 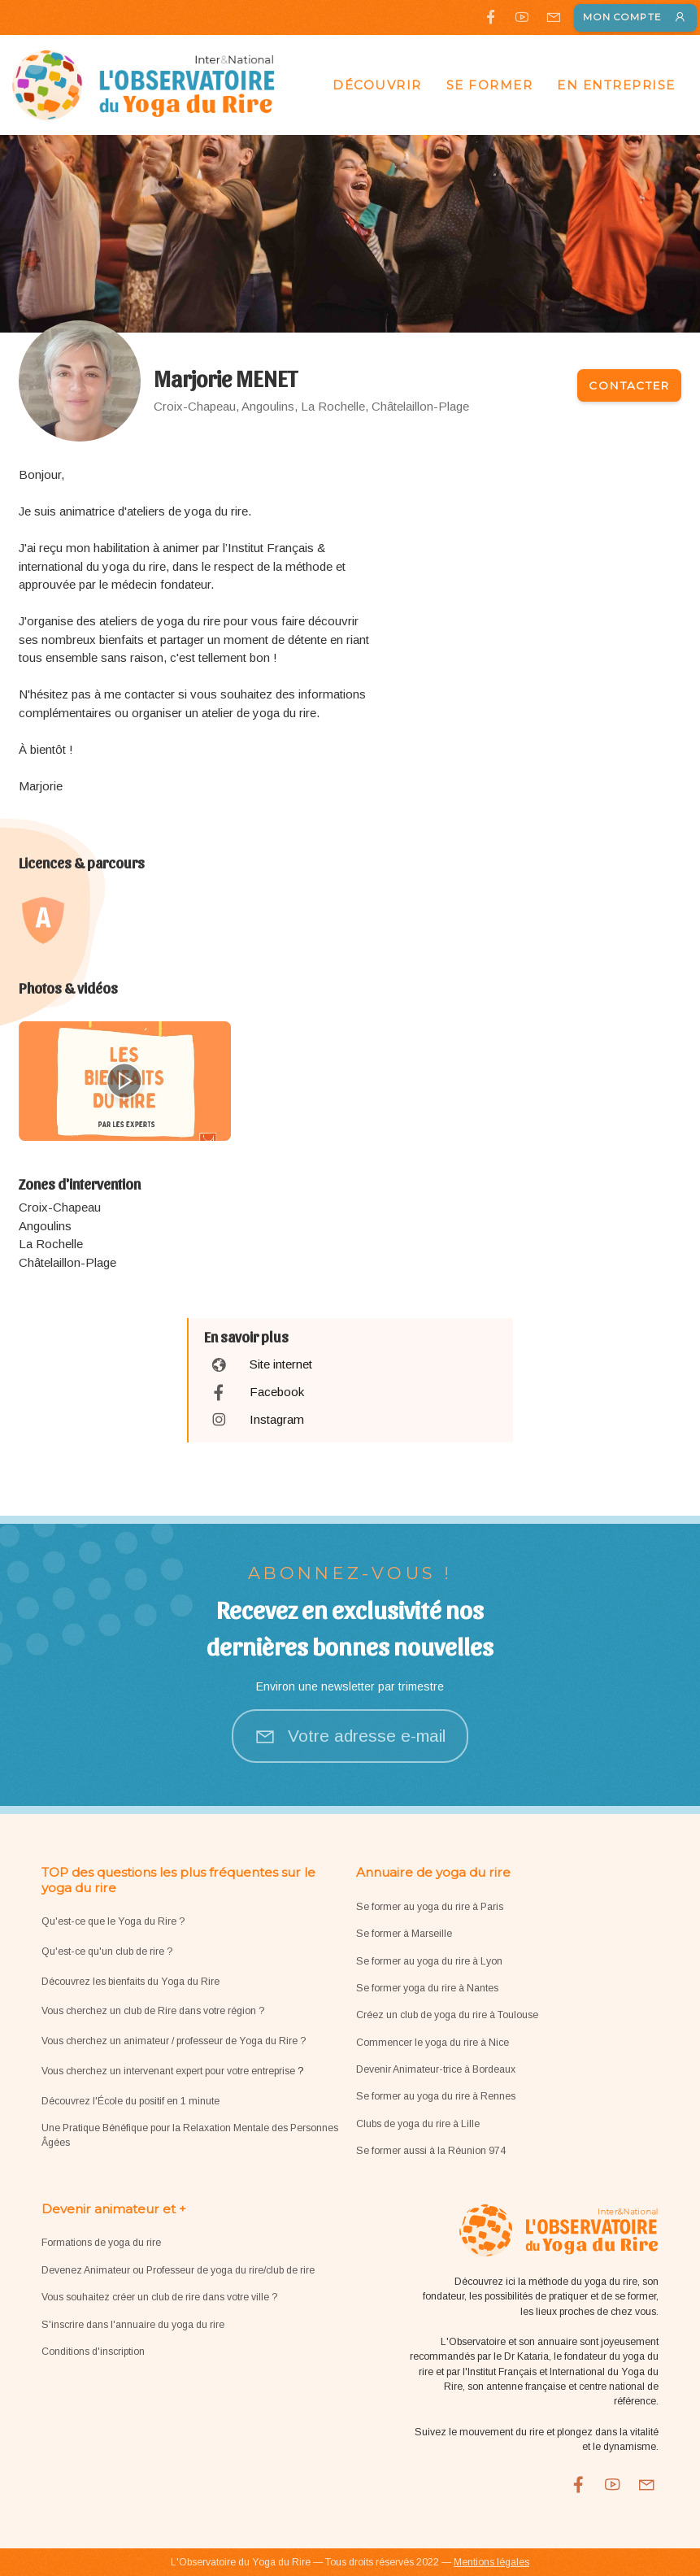 I want to click on Se former au yoga du rire à Rennes, so click(x=435, y=2096).